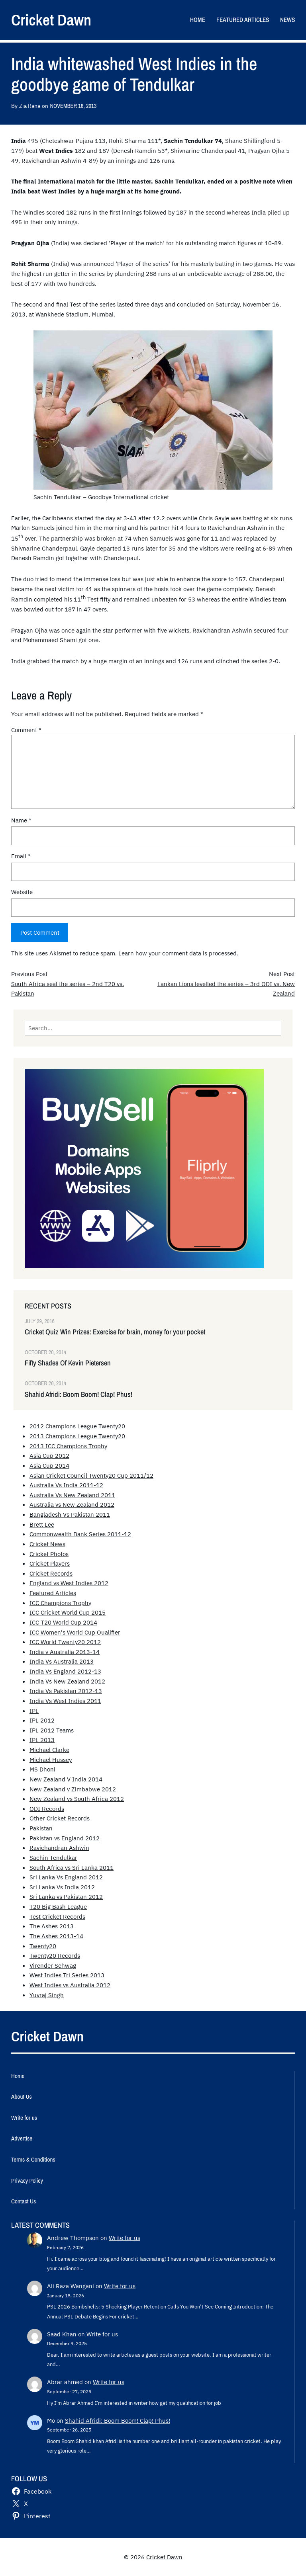 This screenshot has height=2576, width=306. What do you see at coordinates (42, 1946) in the screenshot?
I see `Twenty20` at bounding box center [42, 1946].